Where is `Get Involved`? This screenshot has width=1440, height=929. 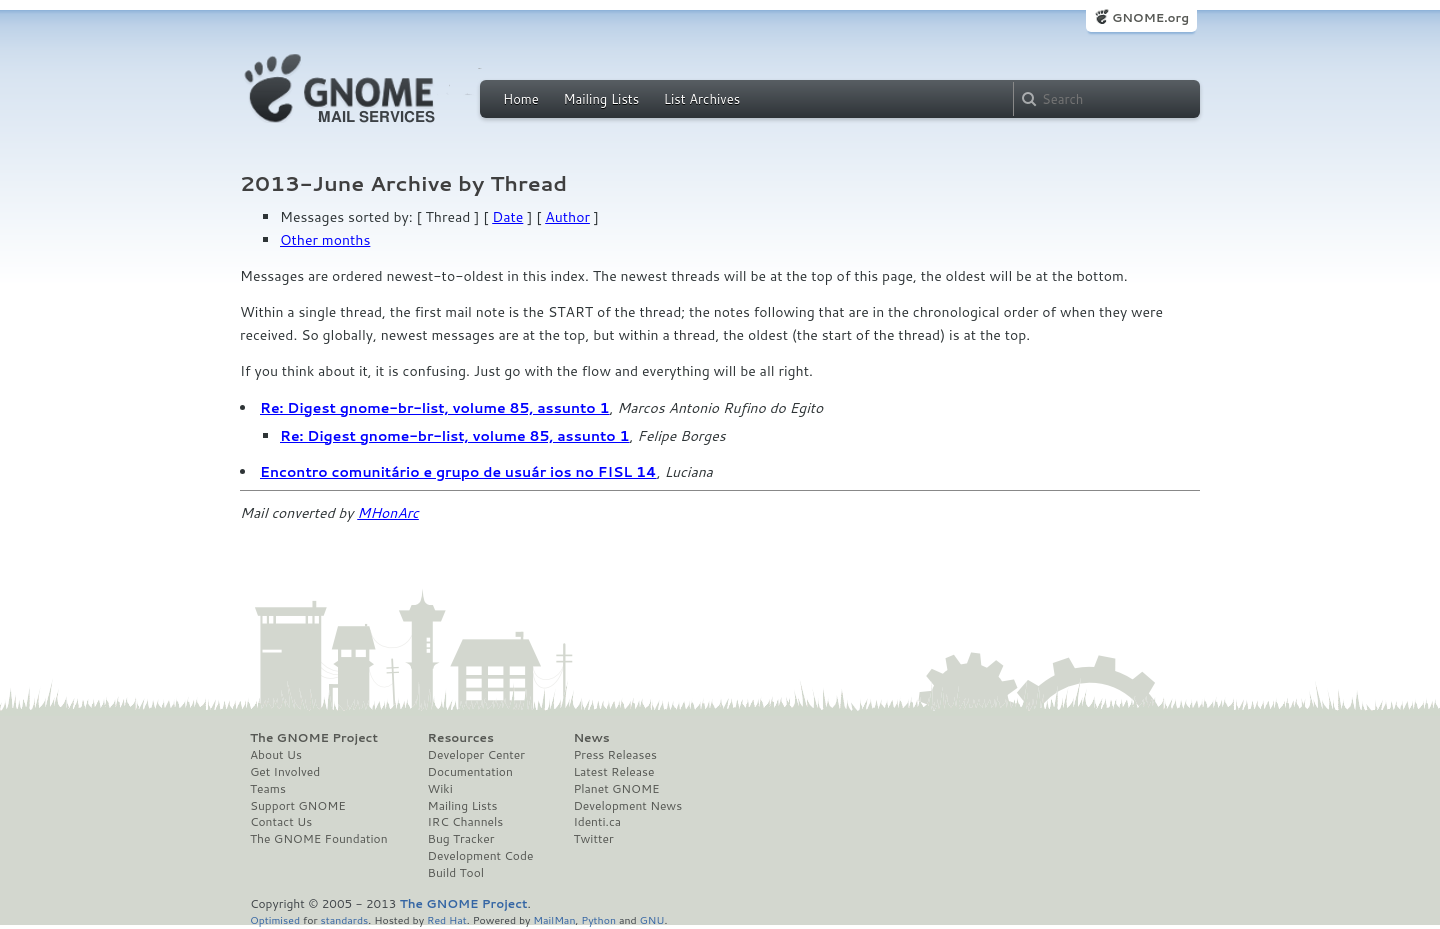 Get Involved is located at coordinates (285, 772).